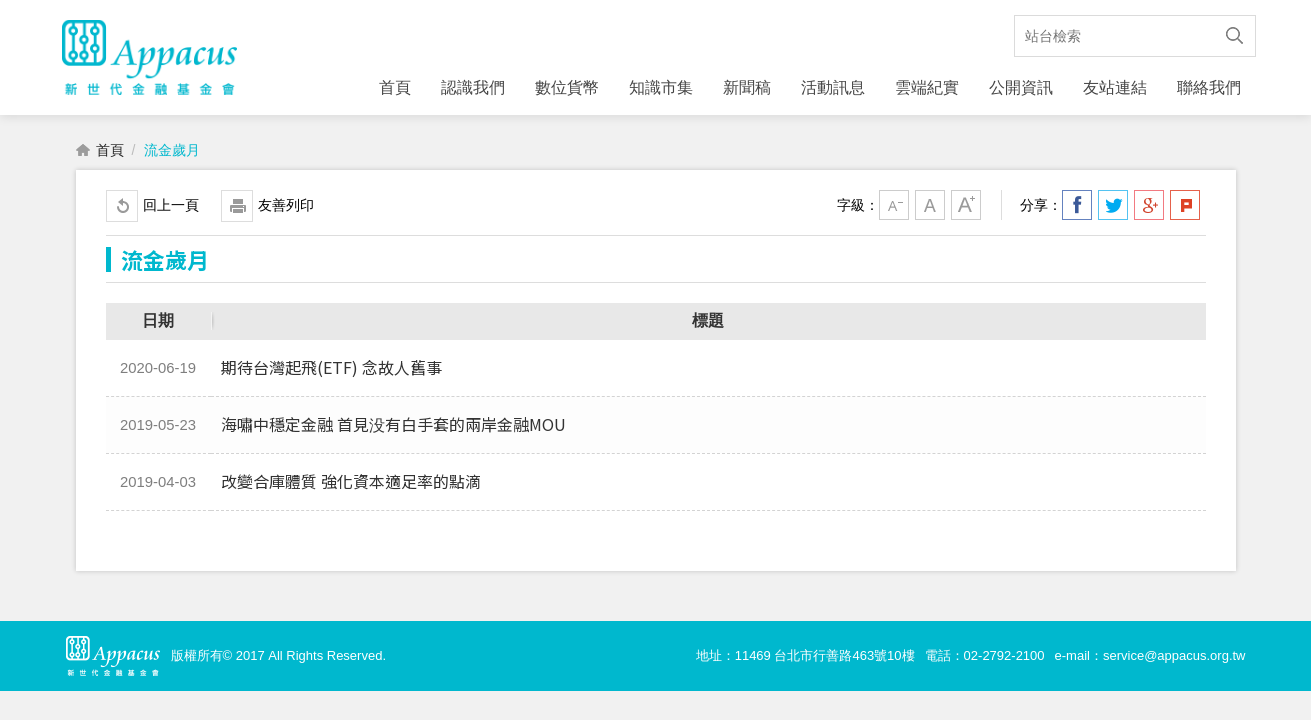 This screenshot has height=720, width=1311. Describe the element at coordinates (1150, 660) in the screenshot. I see `e-mail：service@appacus.org.tw` at that location.